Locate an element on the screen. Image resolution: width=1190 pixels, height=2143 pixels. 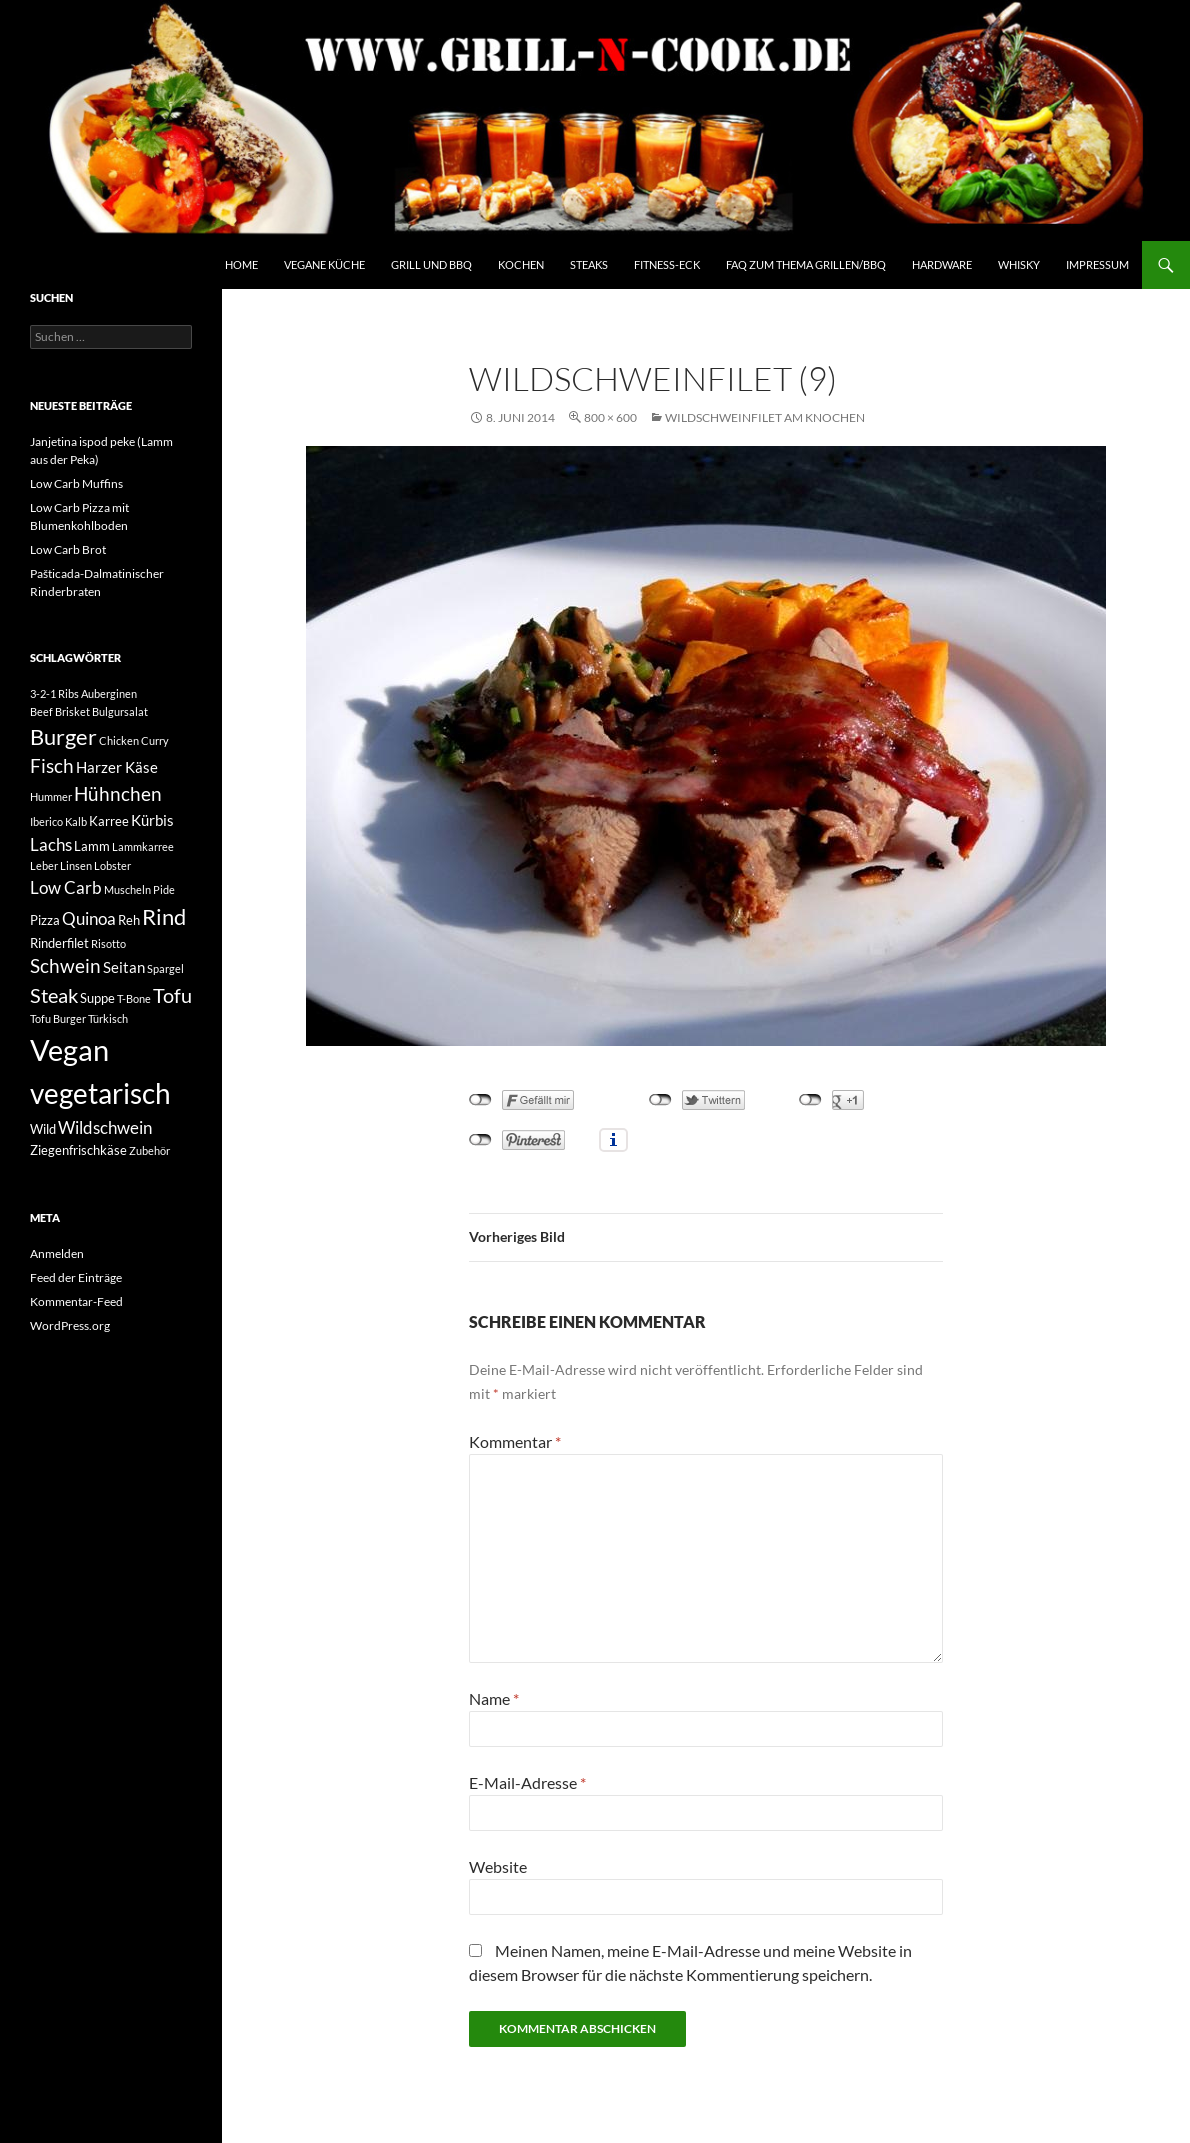
Risotto [Risotto (2 Einträge)] is located at coordinates (108, 943).